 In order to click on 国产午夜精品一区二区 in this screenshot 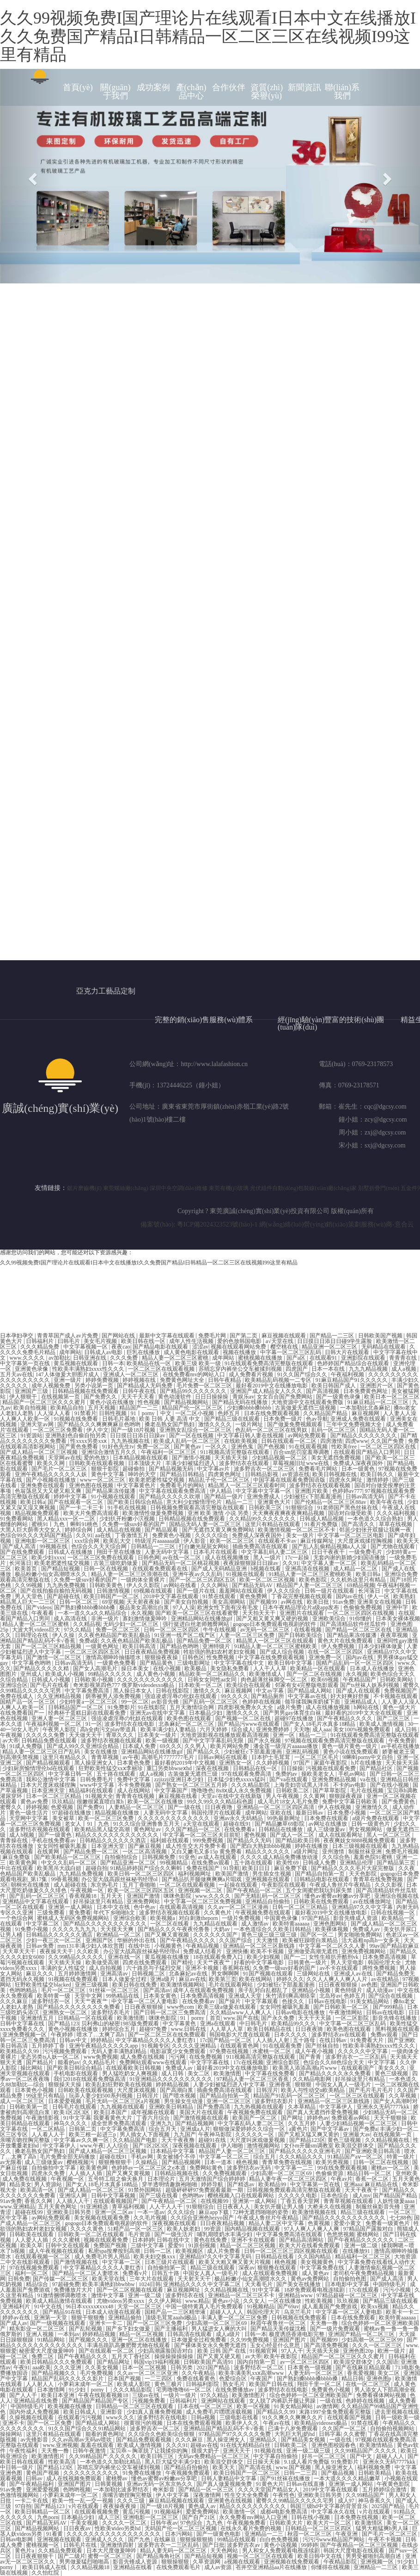, I will do `click(254, 1890)`.